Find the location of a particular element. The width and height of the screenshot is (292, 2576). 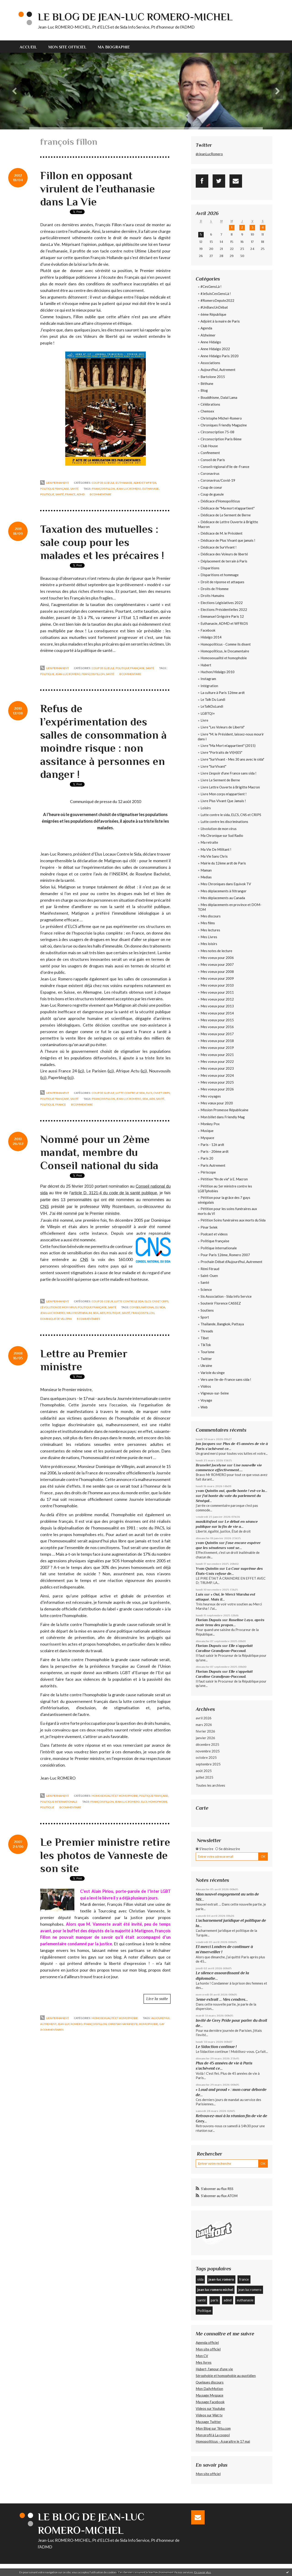

Lutte contre les discriminations is located at coordinates (224, 821).